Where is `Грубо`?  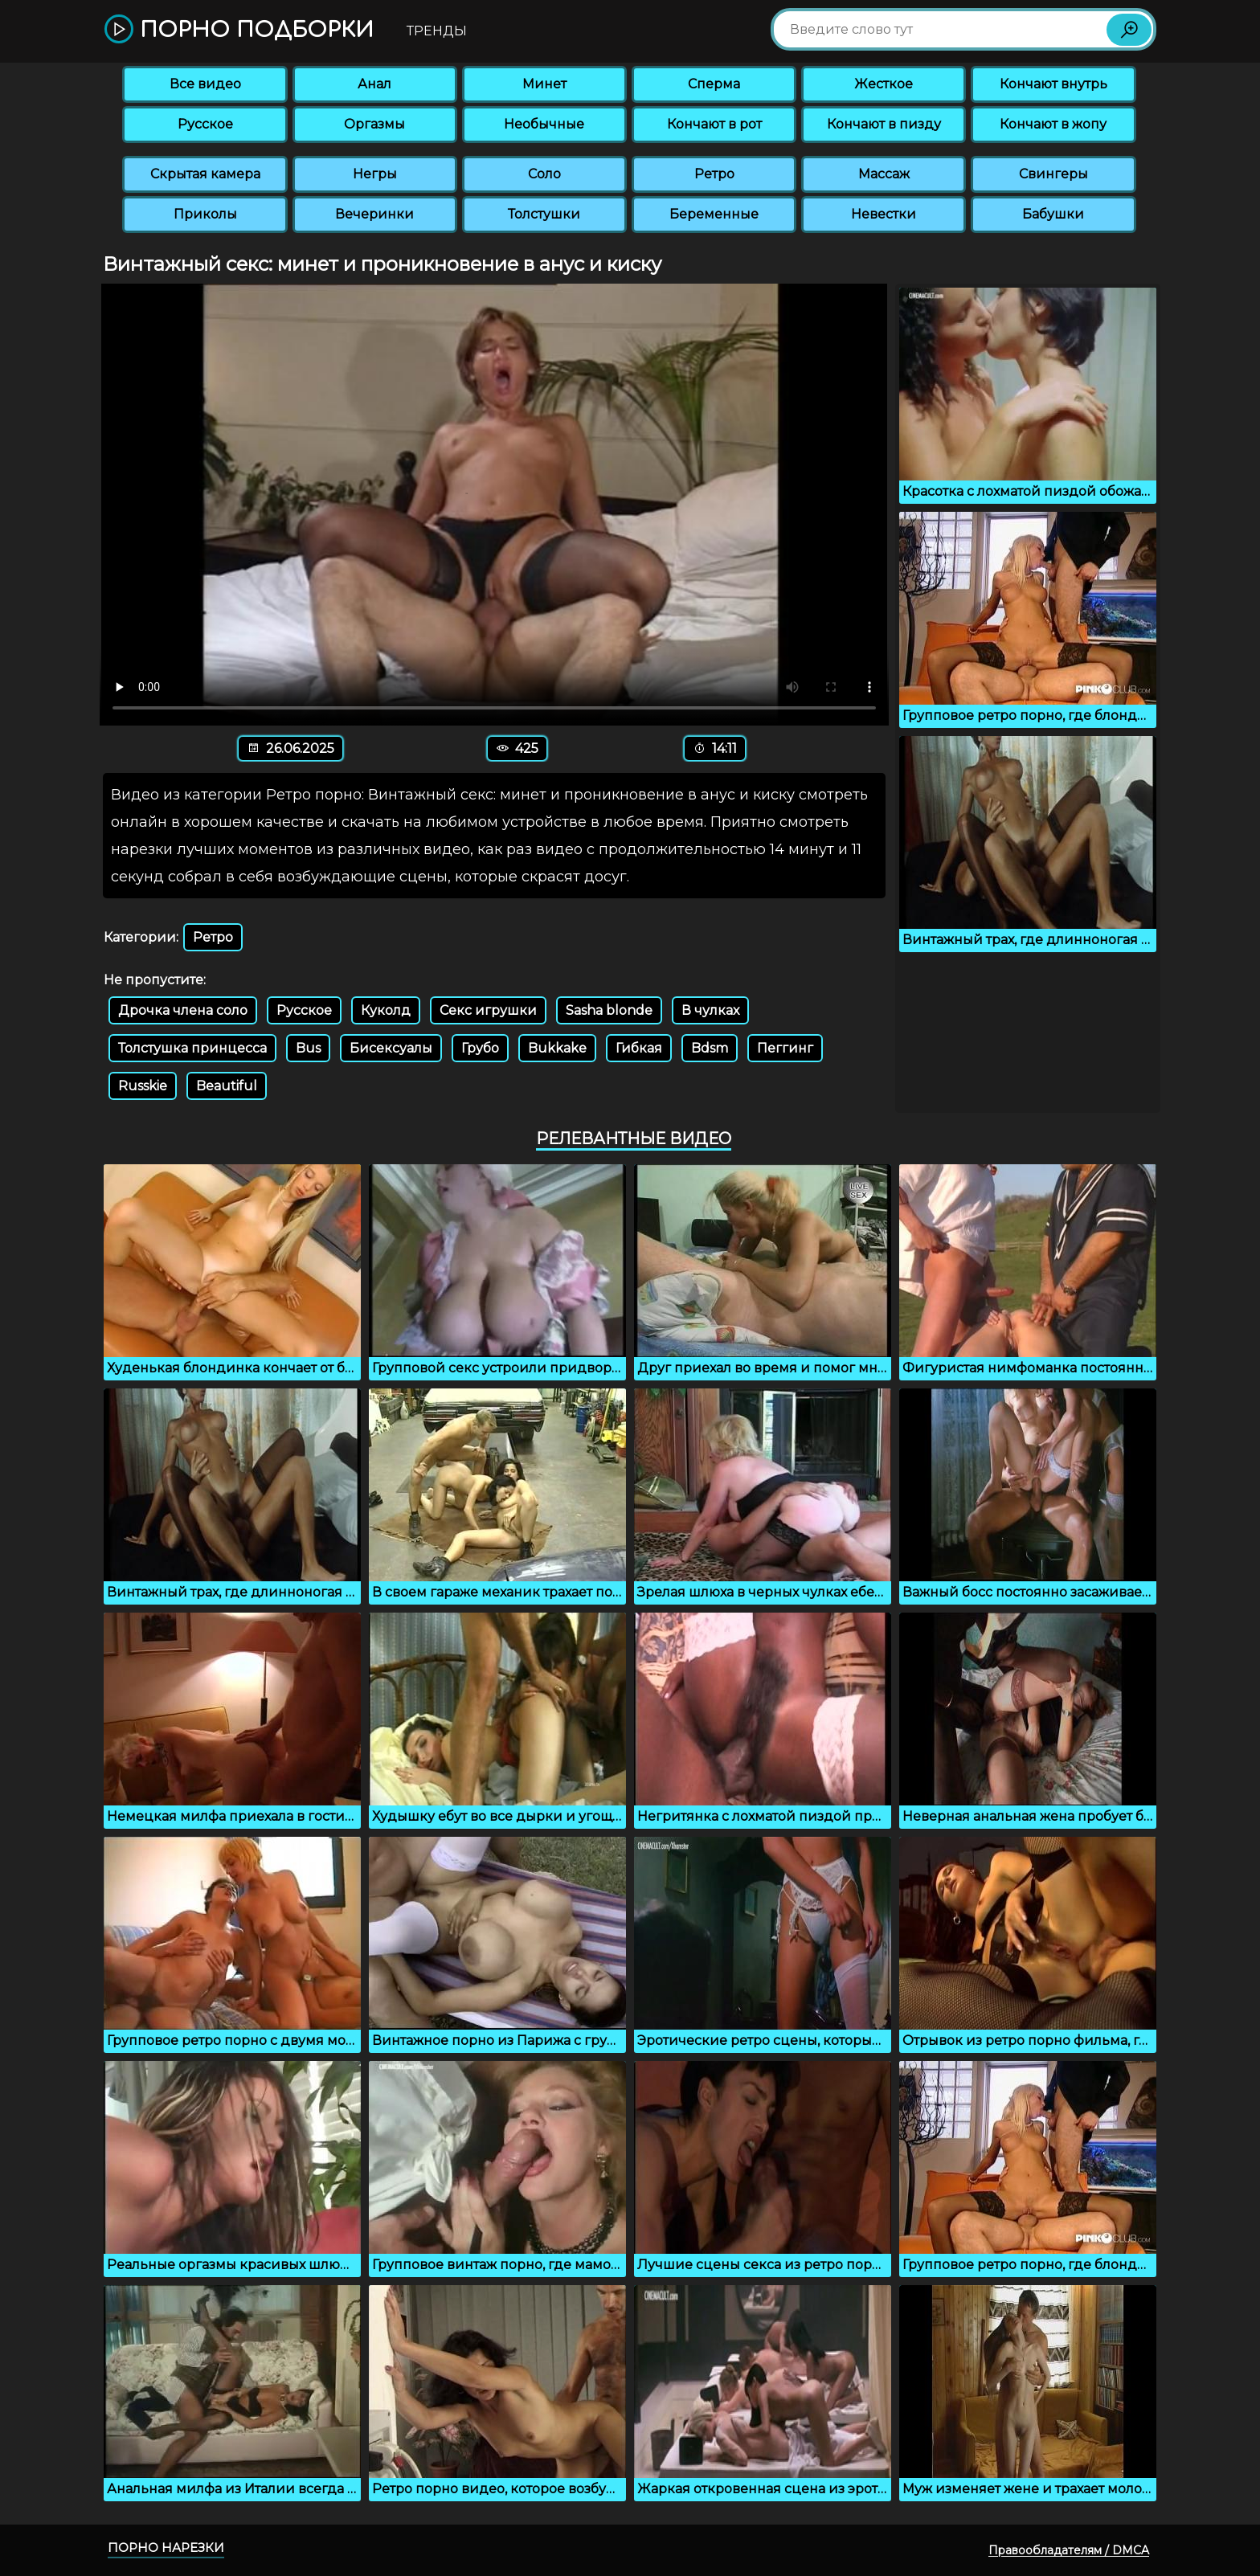
Грубо is located at coordinates (480, 1048).